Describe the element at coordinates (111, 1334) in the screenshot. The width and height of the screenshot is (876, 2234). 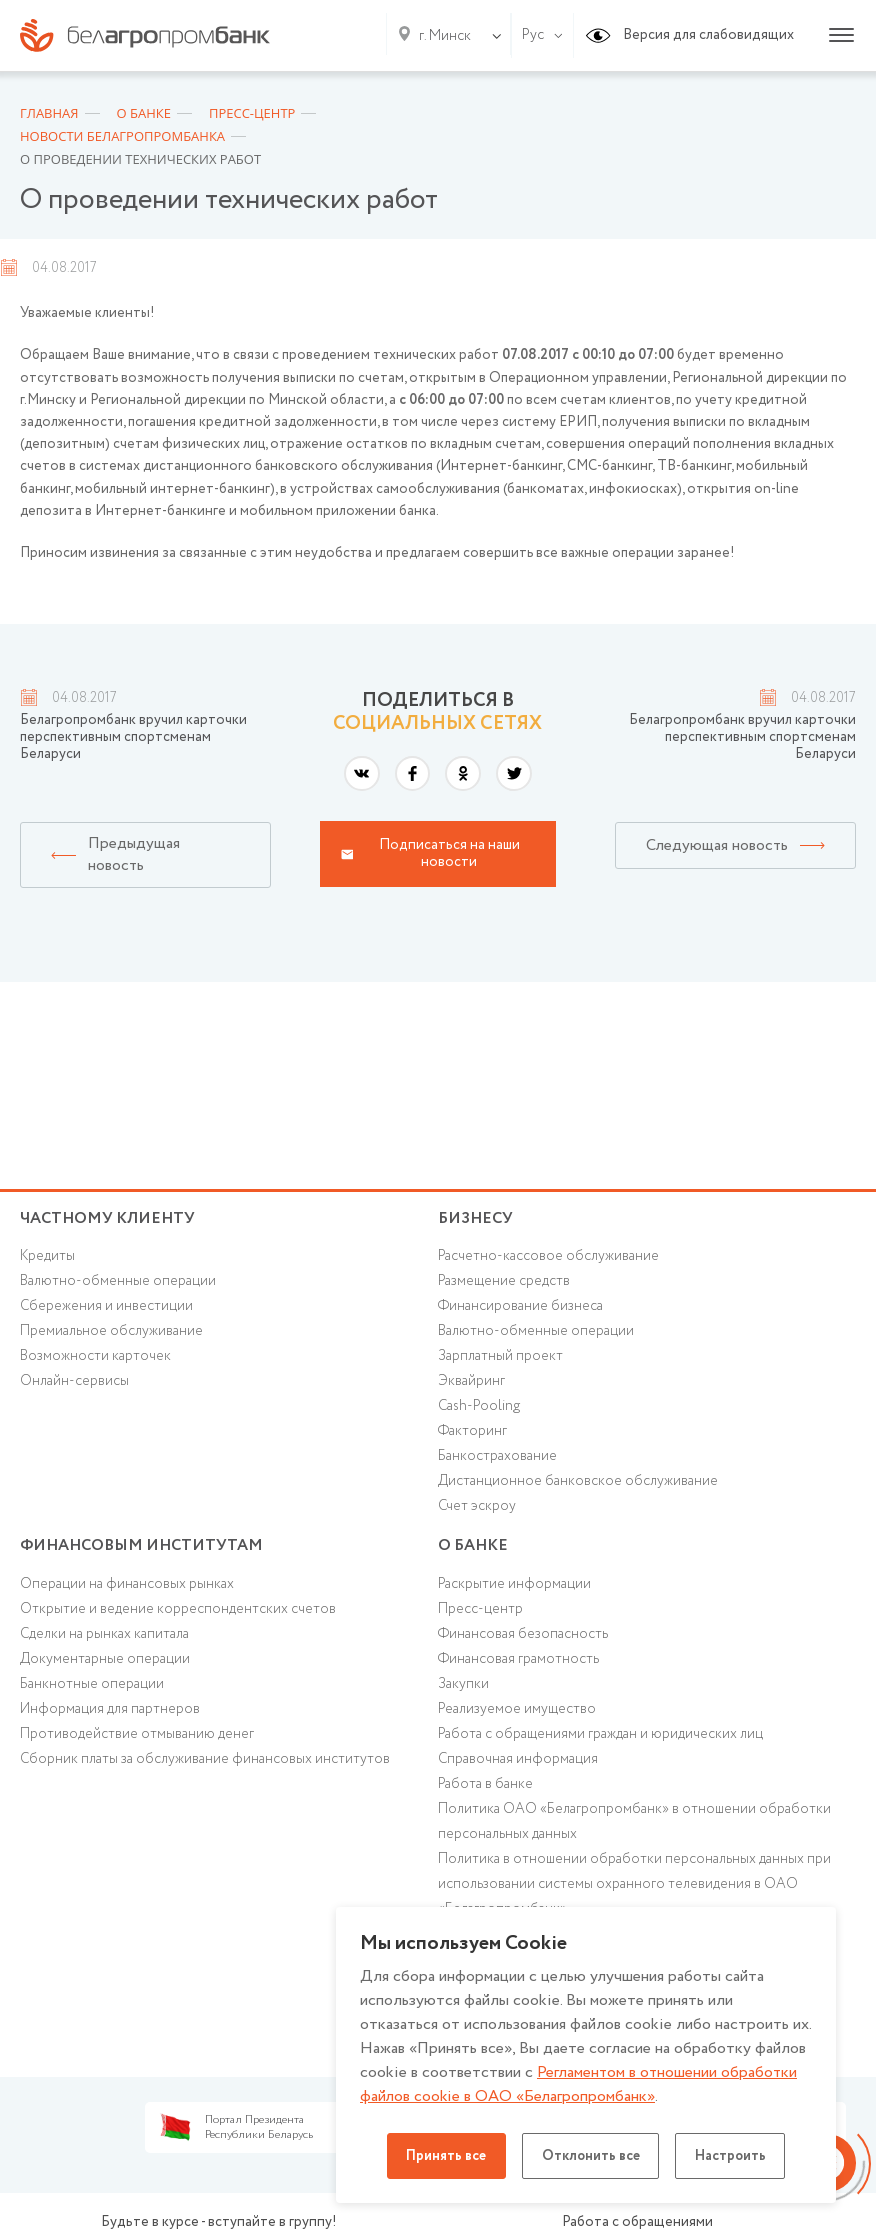
I see `Премиальное обслуживание` at that location.